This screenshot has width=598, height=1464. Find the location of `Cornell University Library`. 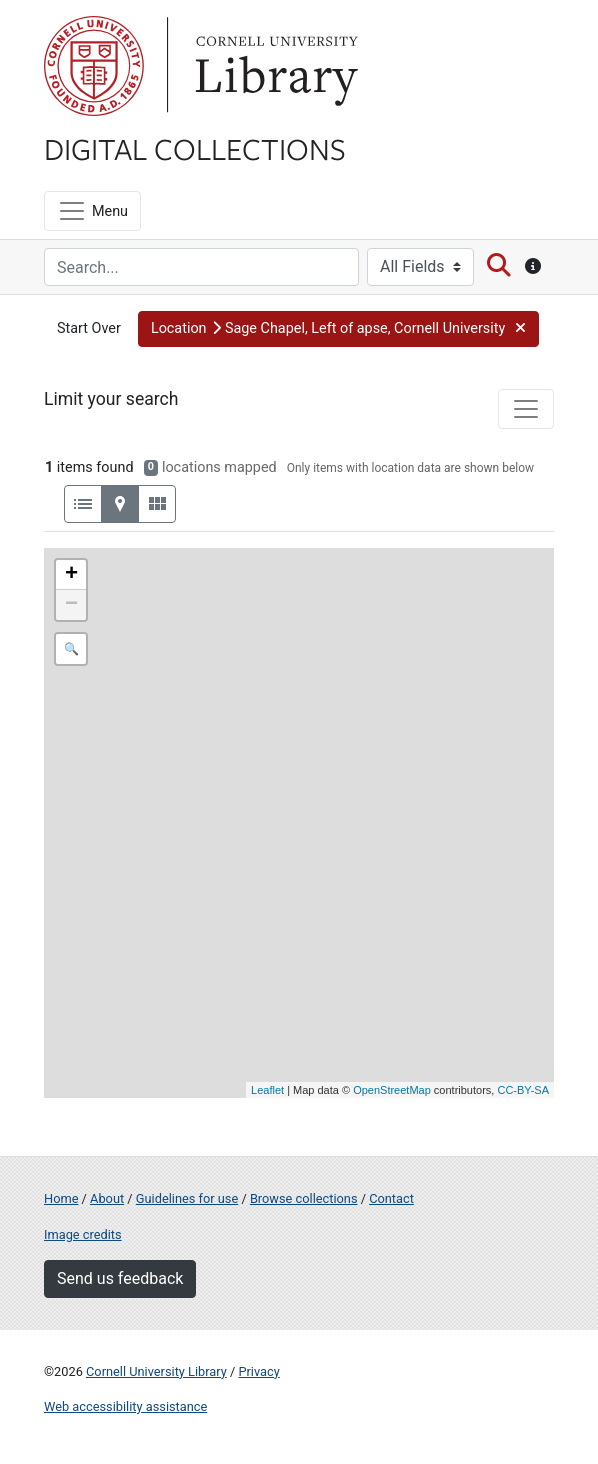

Cornell University Library is located at coordinates (156, 1371).